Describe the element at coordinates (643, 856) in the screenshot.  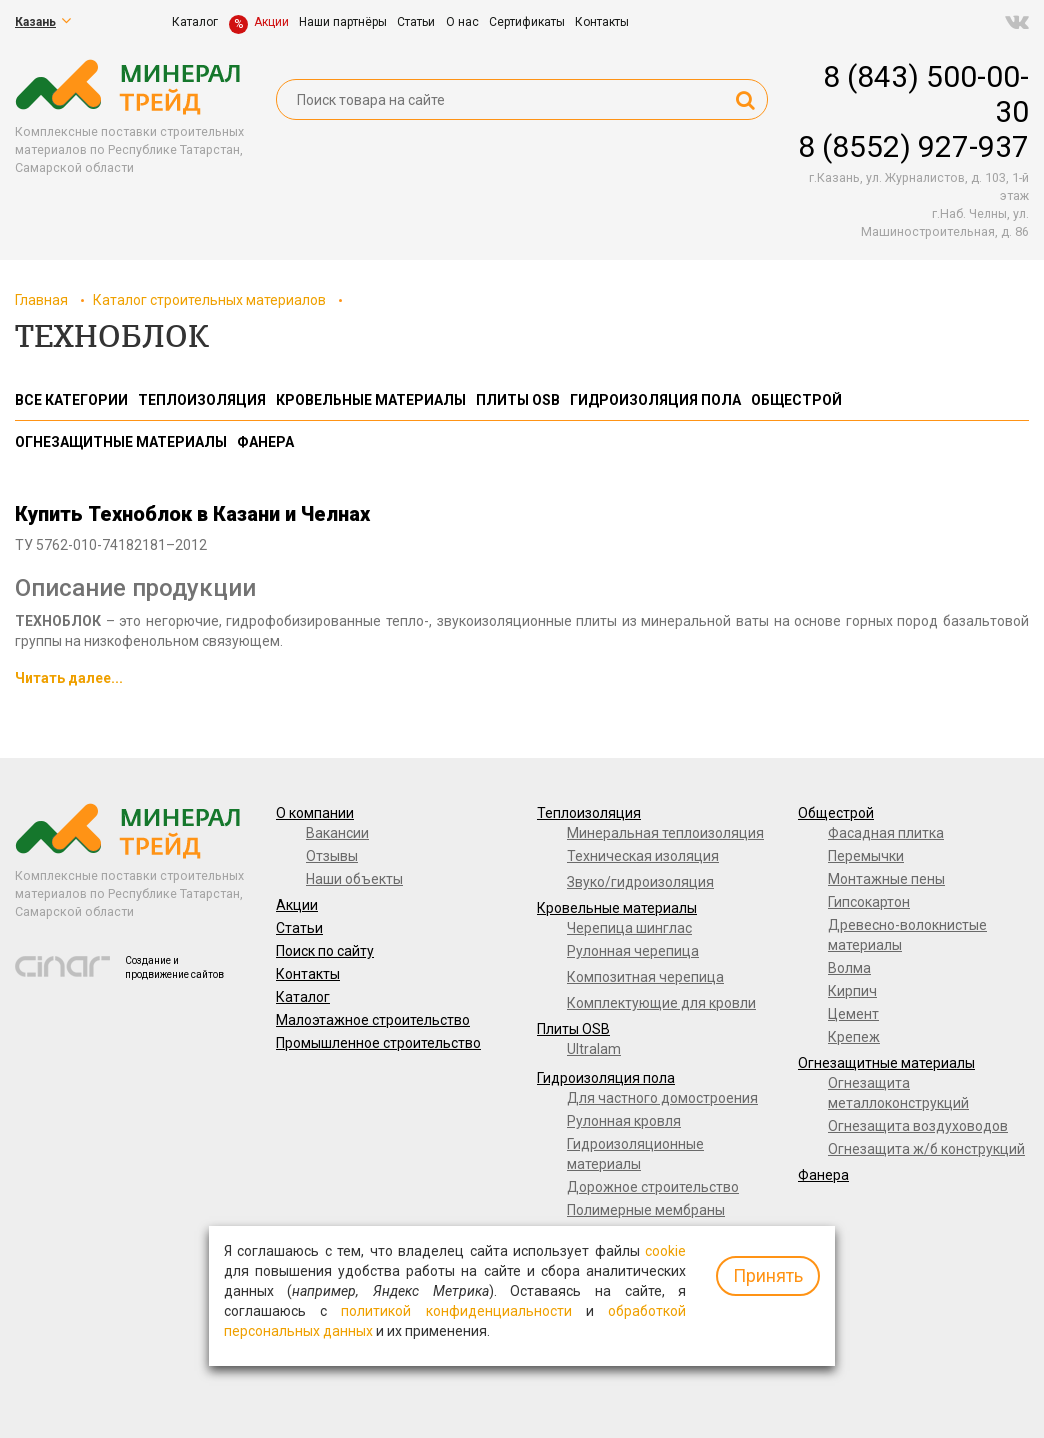
I see `Техническая изоляция` at that location.